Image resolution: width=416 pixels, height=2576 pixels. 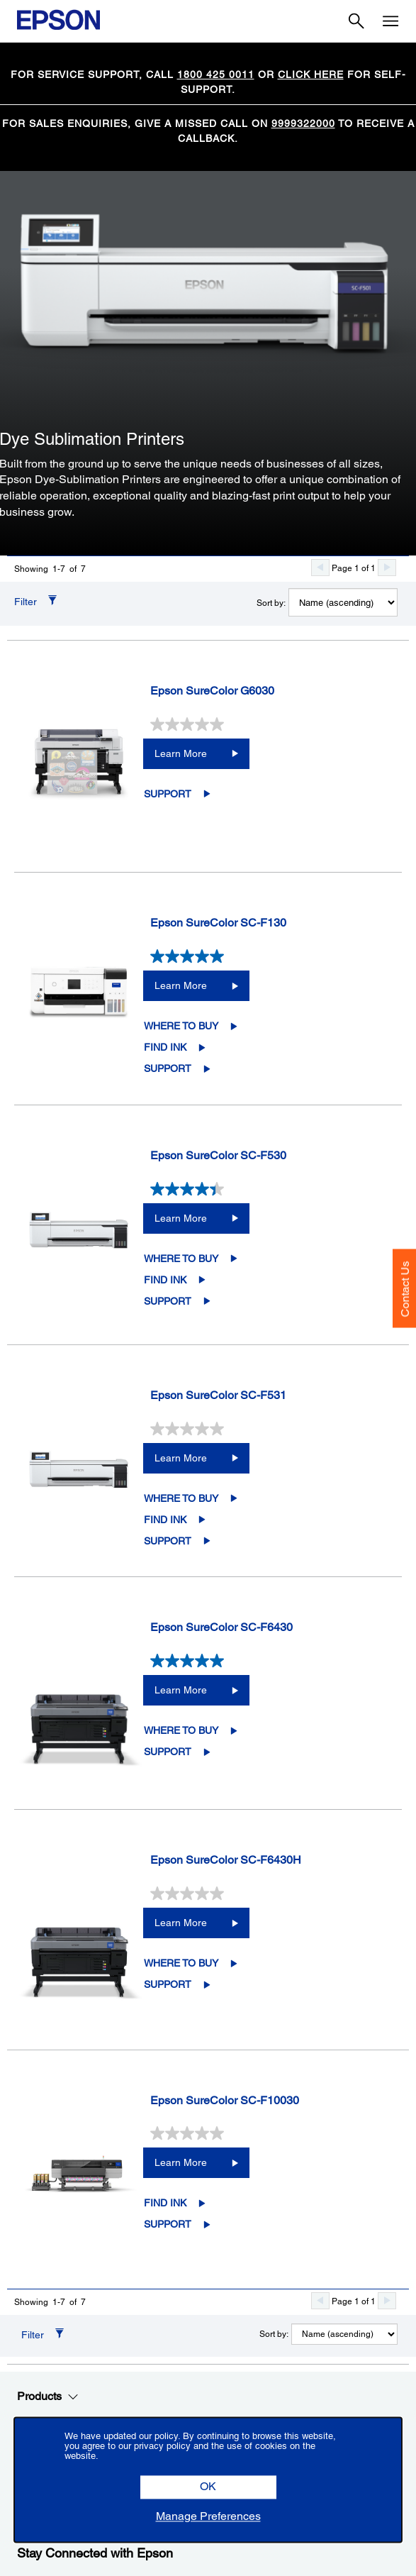 What do you see at coordinates (311, 74) in the screenshot?
I see `CLICK HERE` at bounding box center [311, 74].